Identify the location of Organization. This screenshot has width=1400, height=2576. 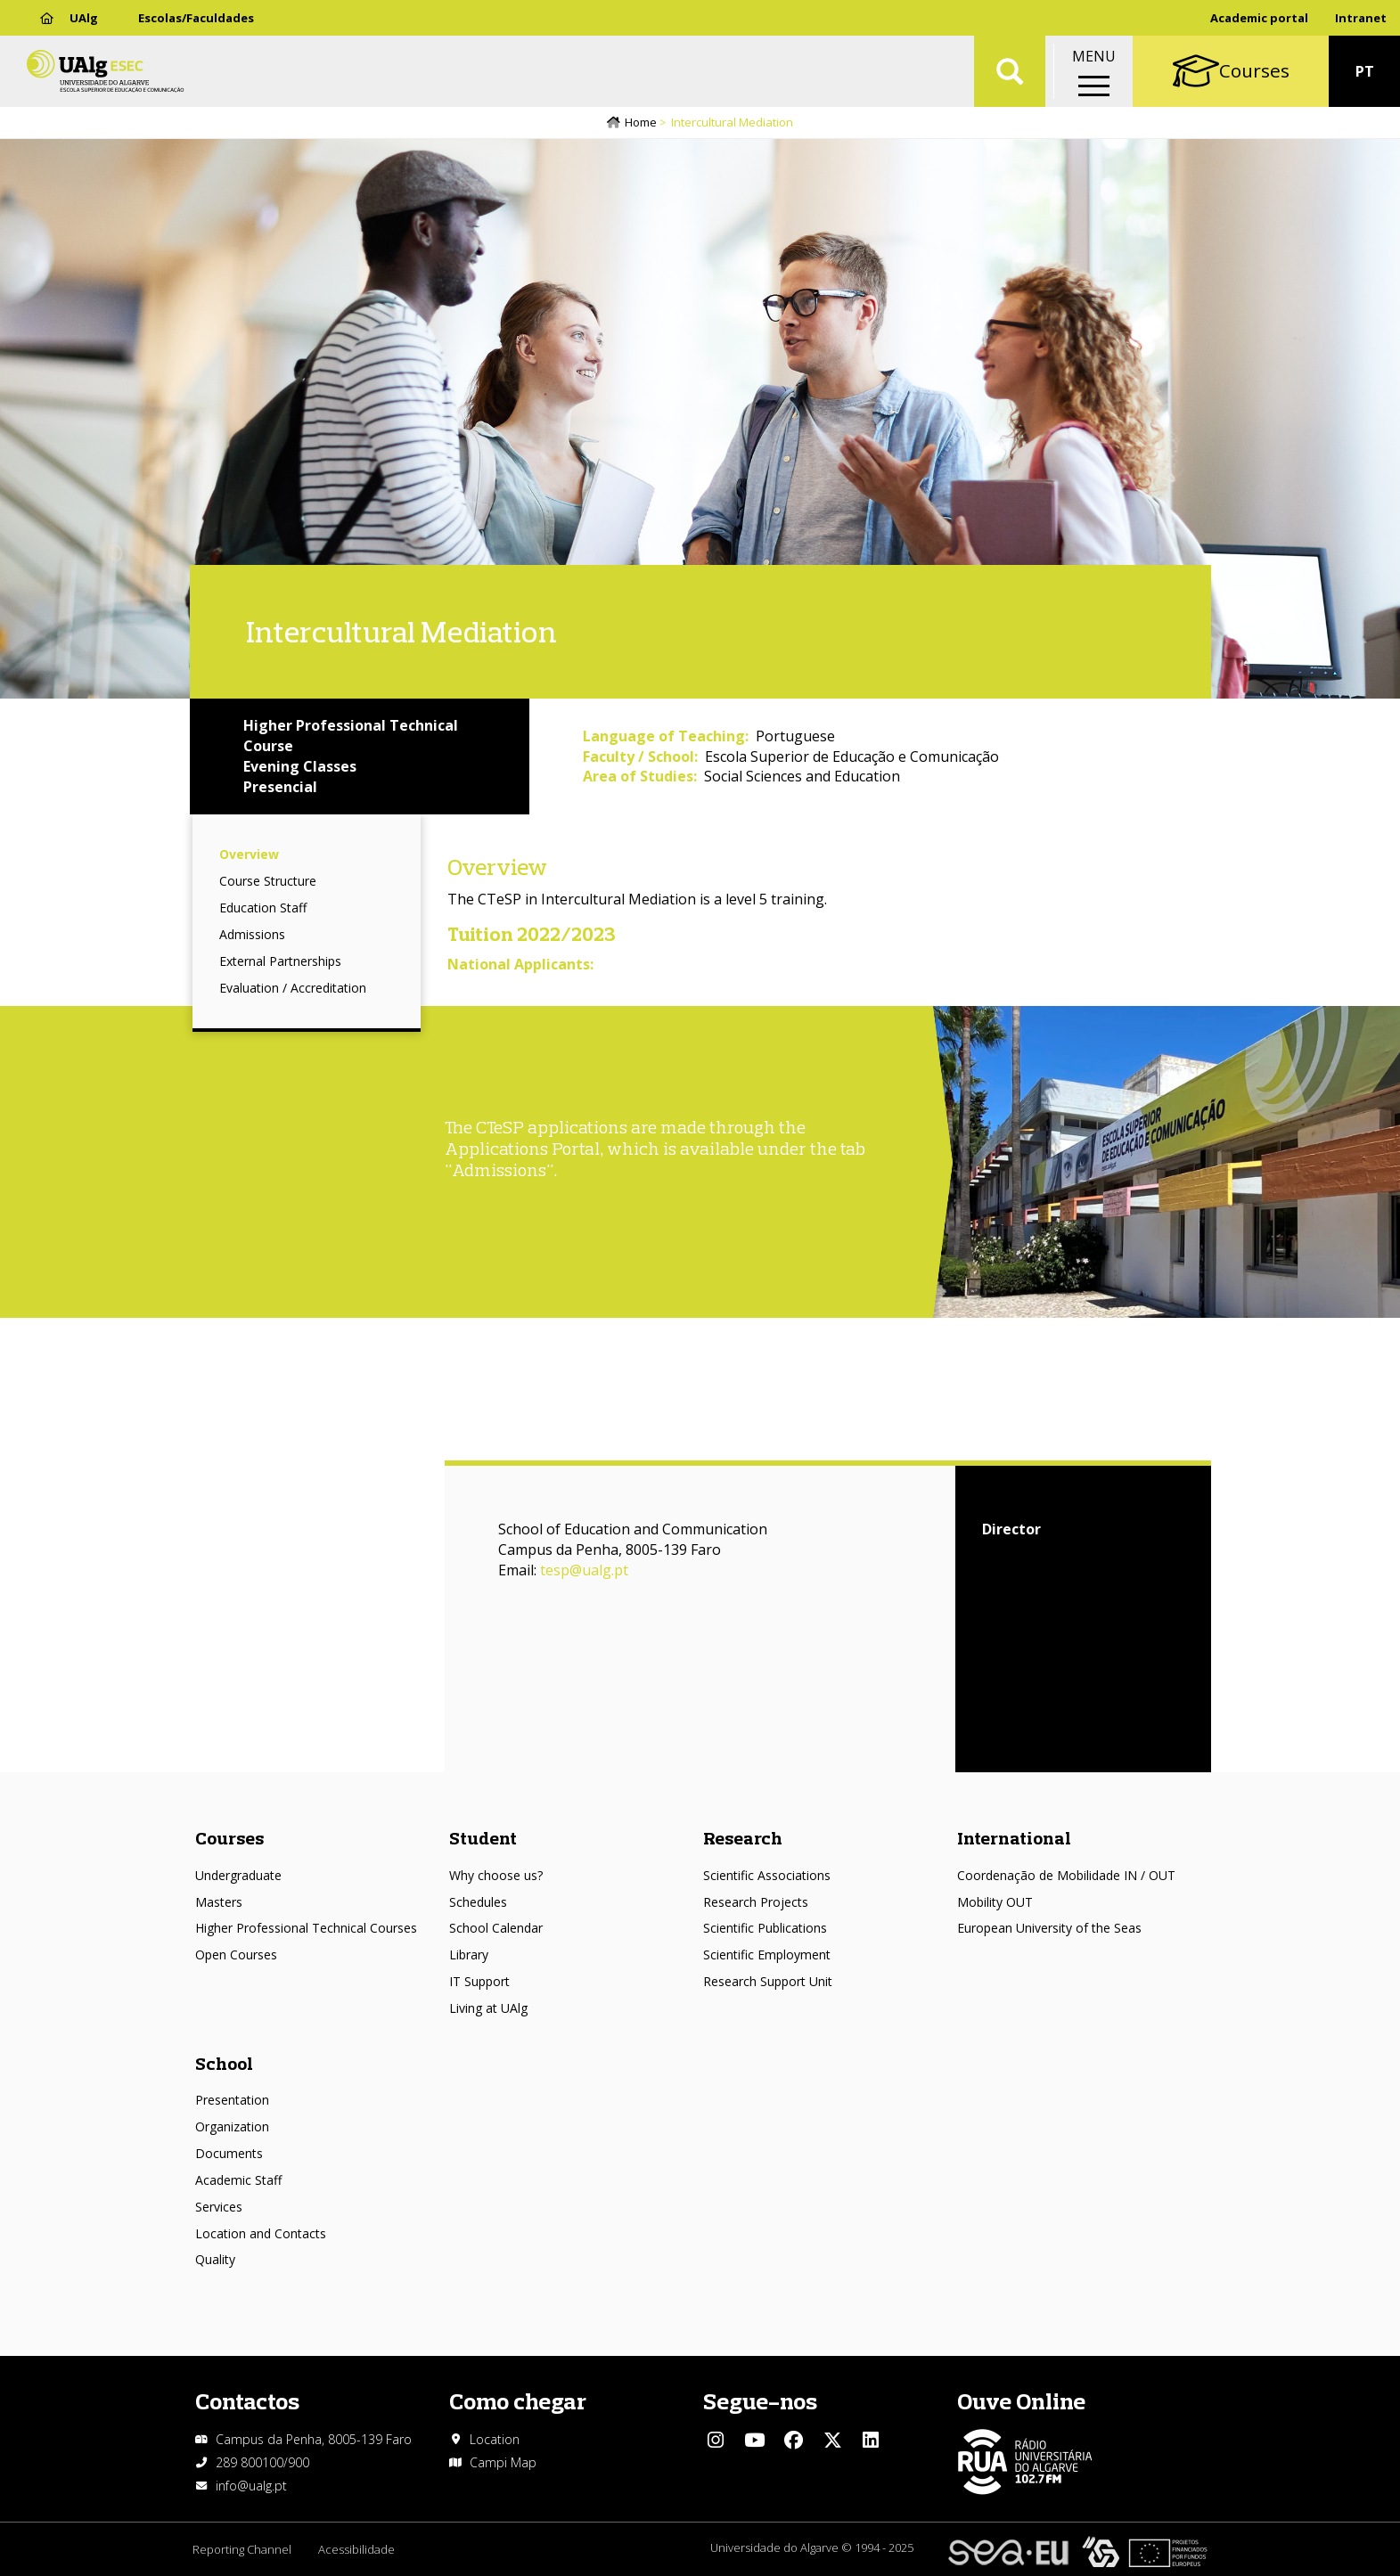
(232, 2126).